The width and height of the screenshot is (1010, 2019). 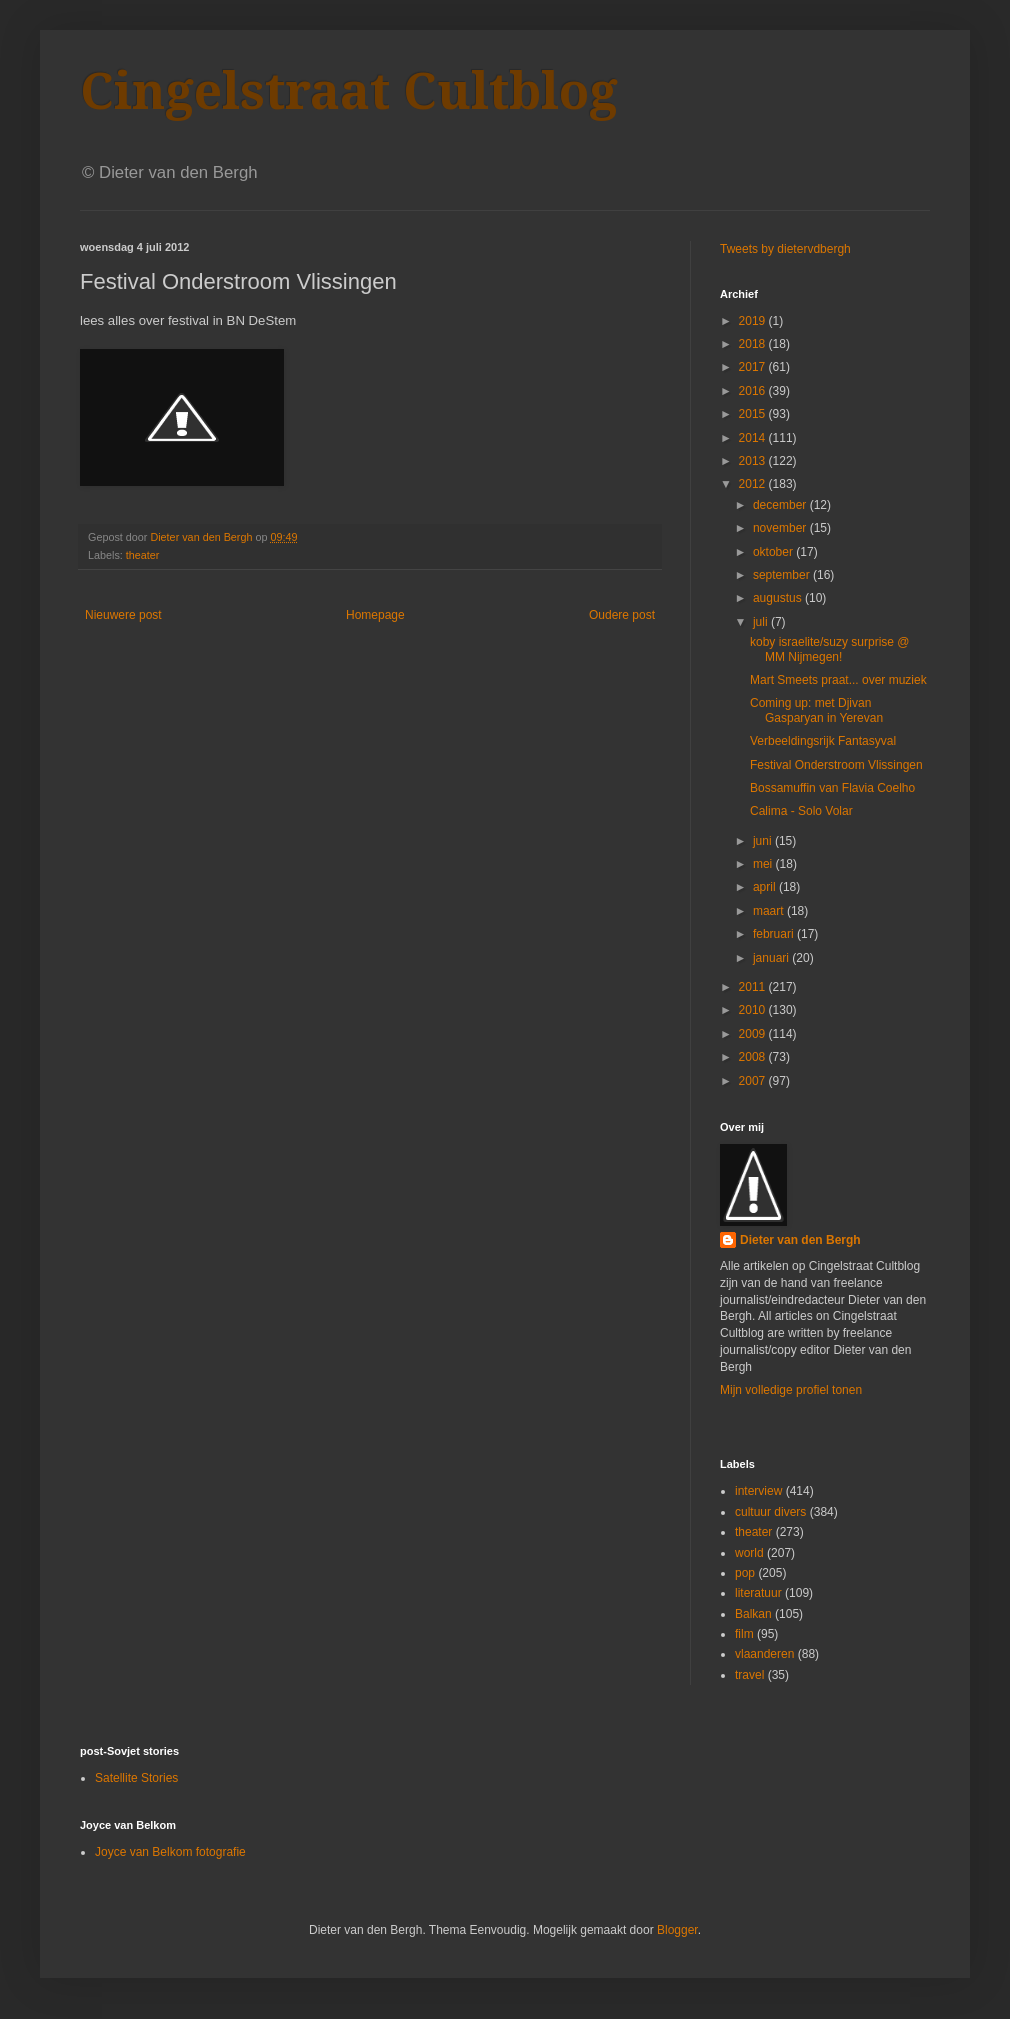 What do you see at coordinates (745, 1573) in the screenshot?
I see `pop` at bounding box center [745, 1573].